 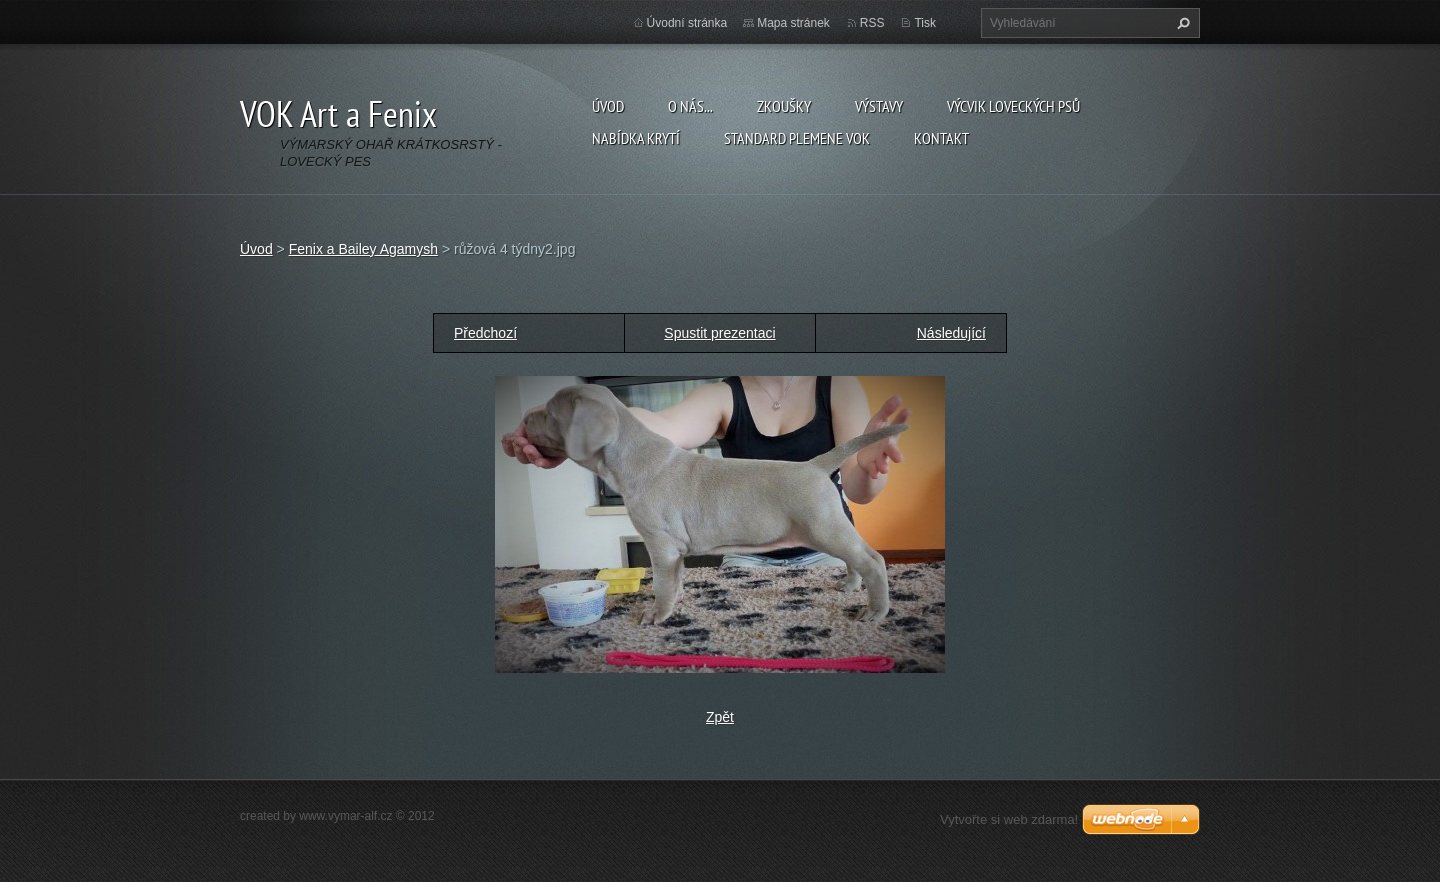 What do you see at coordinates (951, 333) in the screenshot?
I see `Následující` at bounding box center [951, 333].